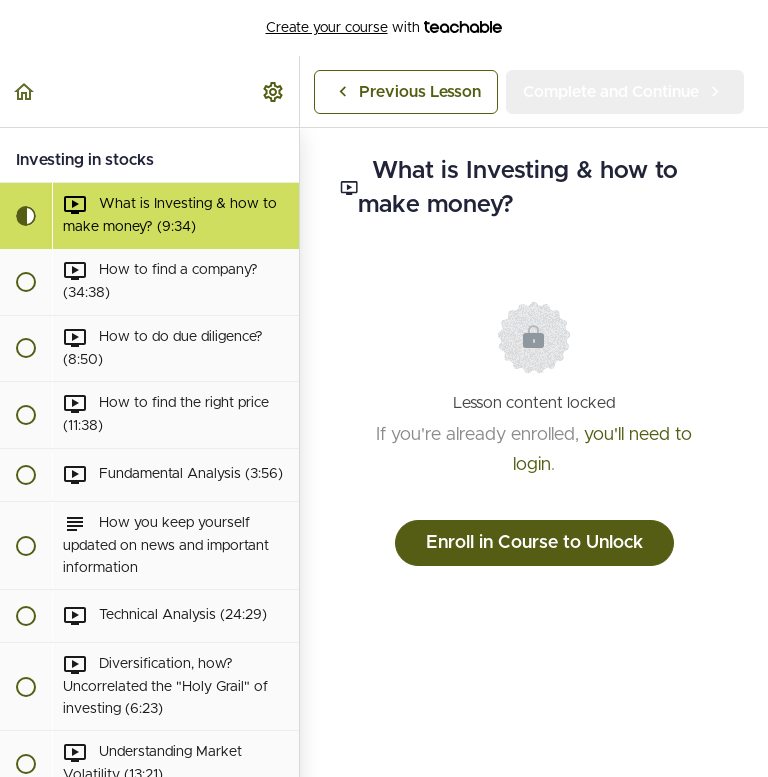 This screenshot has width=768, height=777. I want to click on [button], so click(25, 91).